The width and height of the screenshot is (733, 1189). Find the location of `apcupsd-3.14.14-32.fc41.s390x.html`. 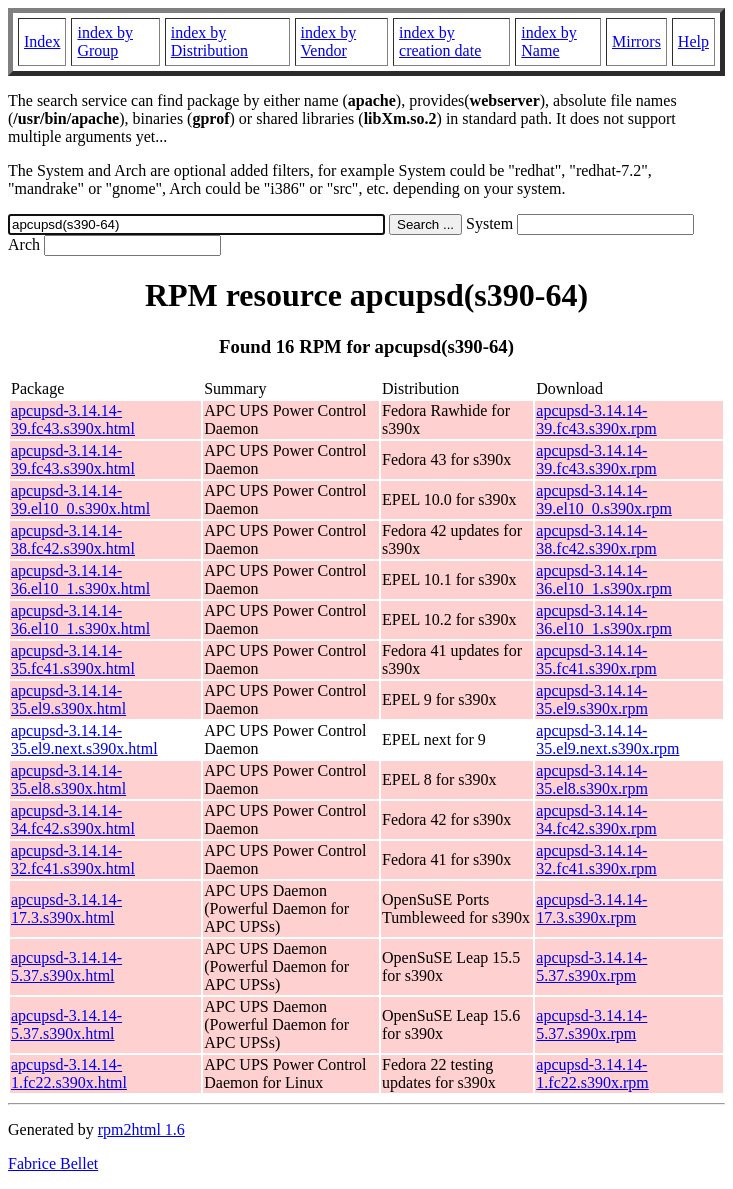

apcupsd-3.14.14-32.fc41.s390x.html is located at coordinates (73, 859).